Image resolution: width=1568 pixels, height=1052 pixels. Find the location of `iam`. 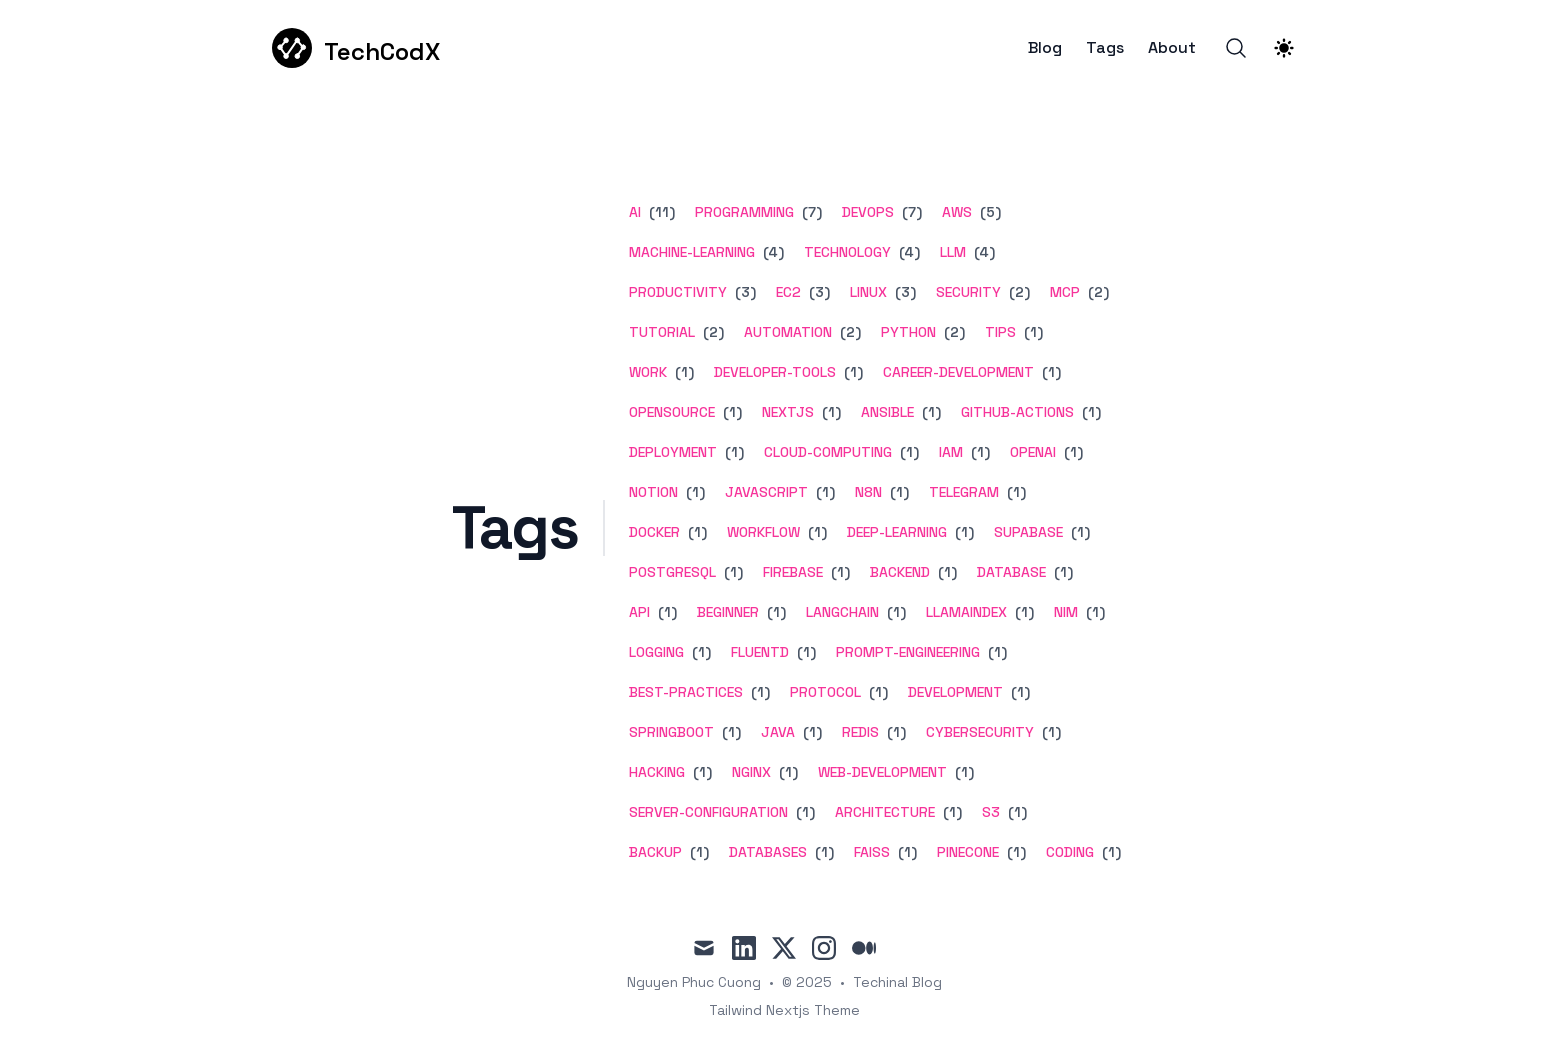

iam is located at coordinates (951, 452).